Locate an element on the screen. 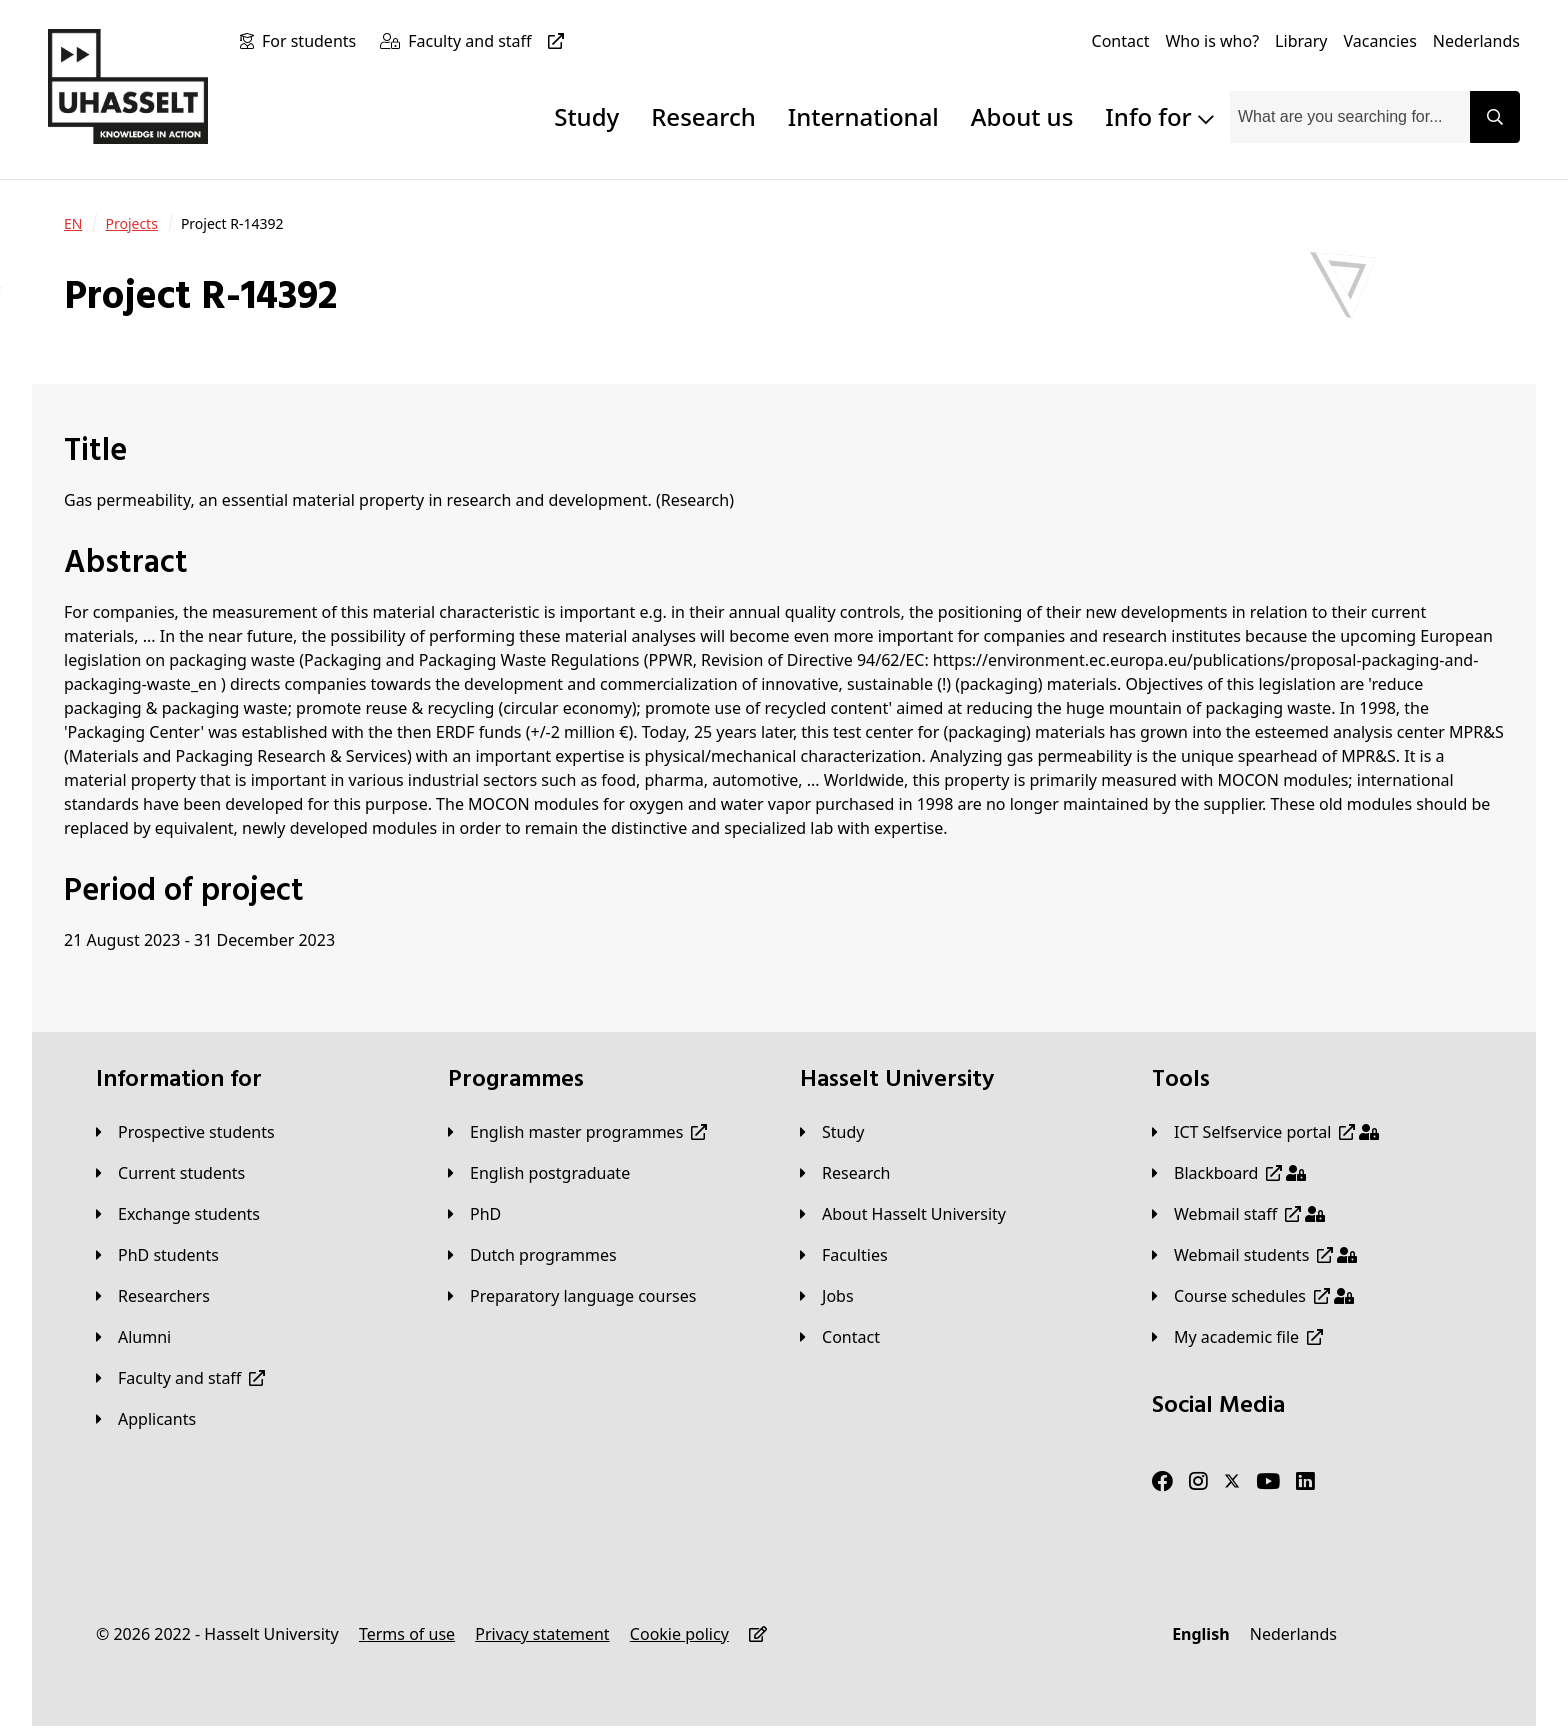 Image resolution: width=1568 pixels, height=1729 pixels. [Vacancies] is located at coordinates (1380, 41).